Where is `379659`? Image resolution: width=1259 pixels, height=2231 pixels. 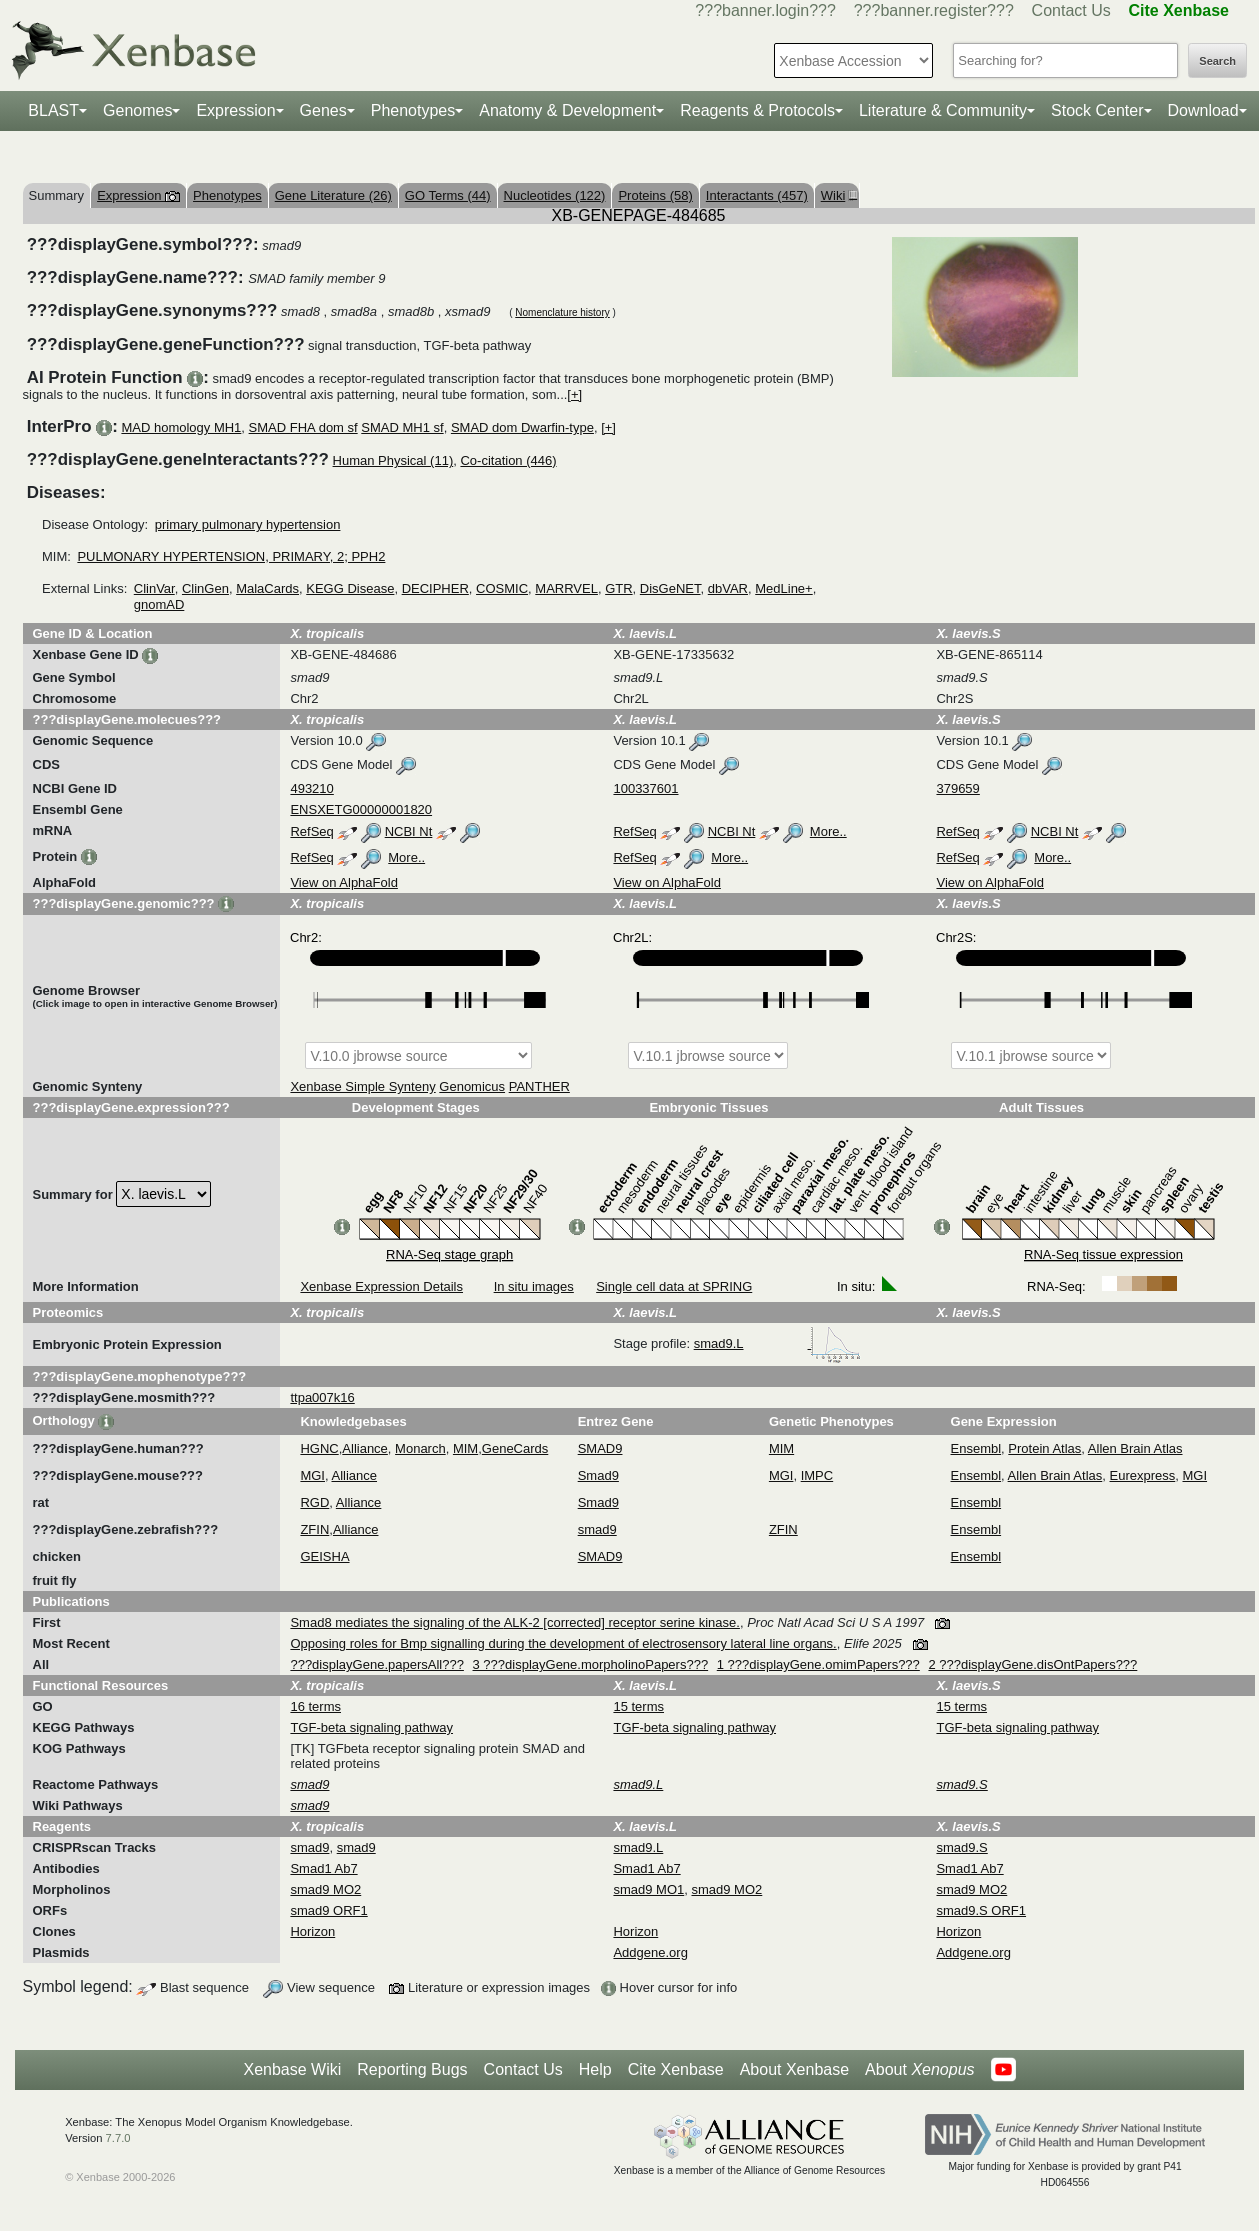 379659 is located at coordinates (957, 788).